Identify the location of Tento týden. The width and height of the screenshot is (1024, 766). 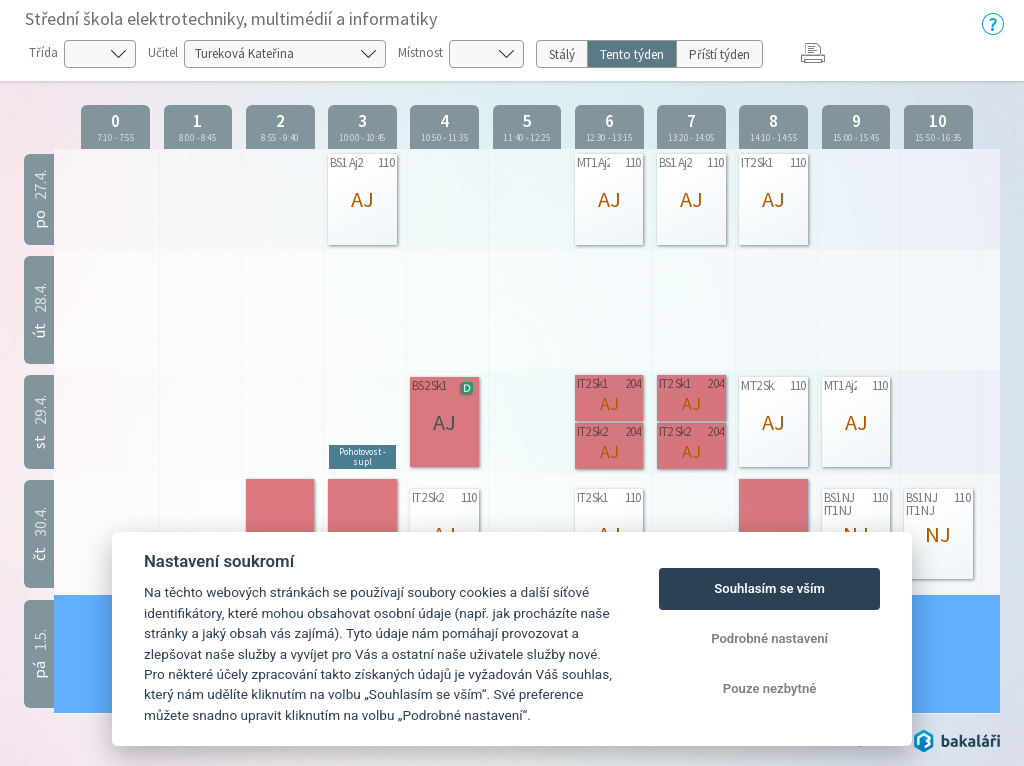
(632, 54).